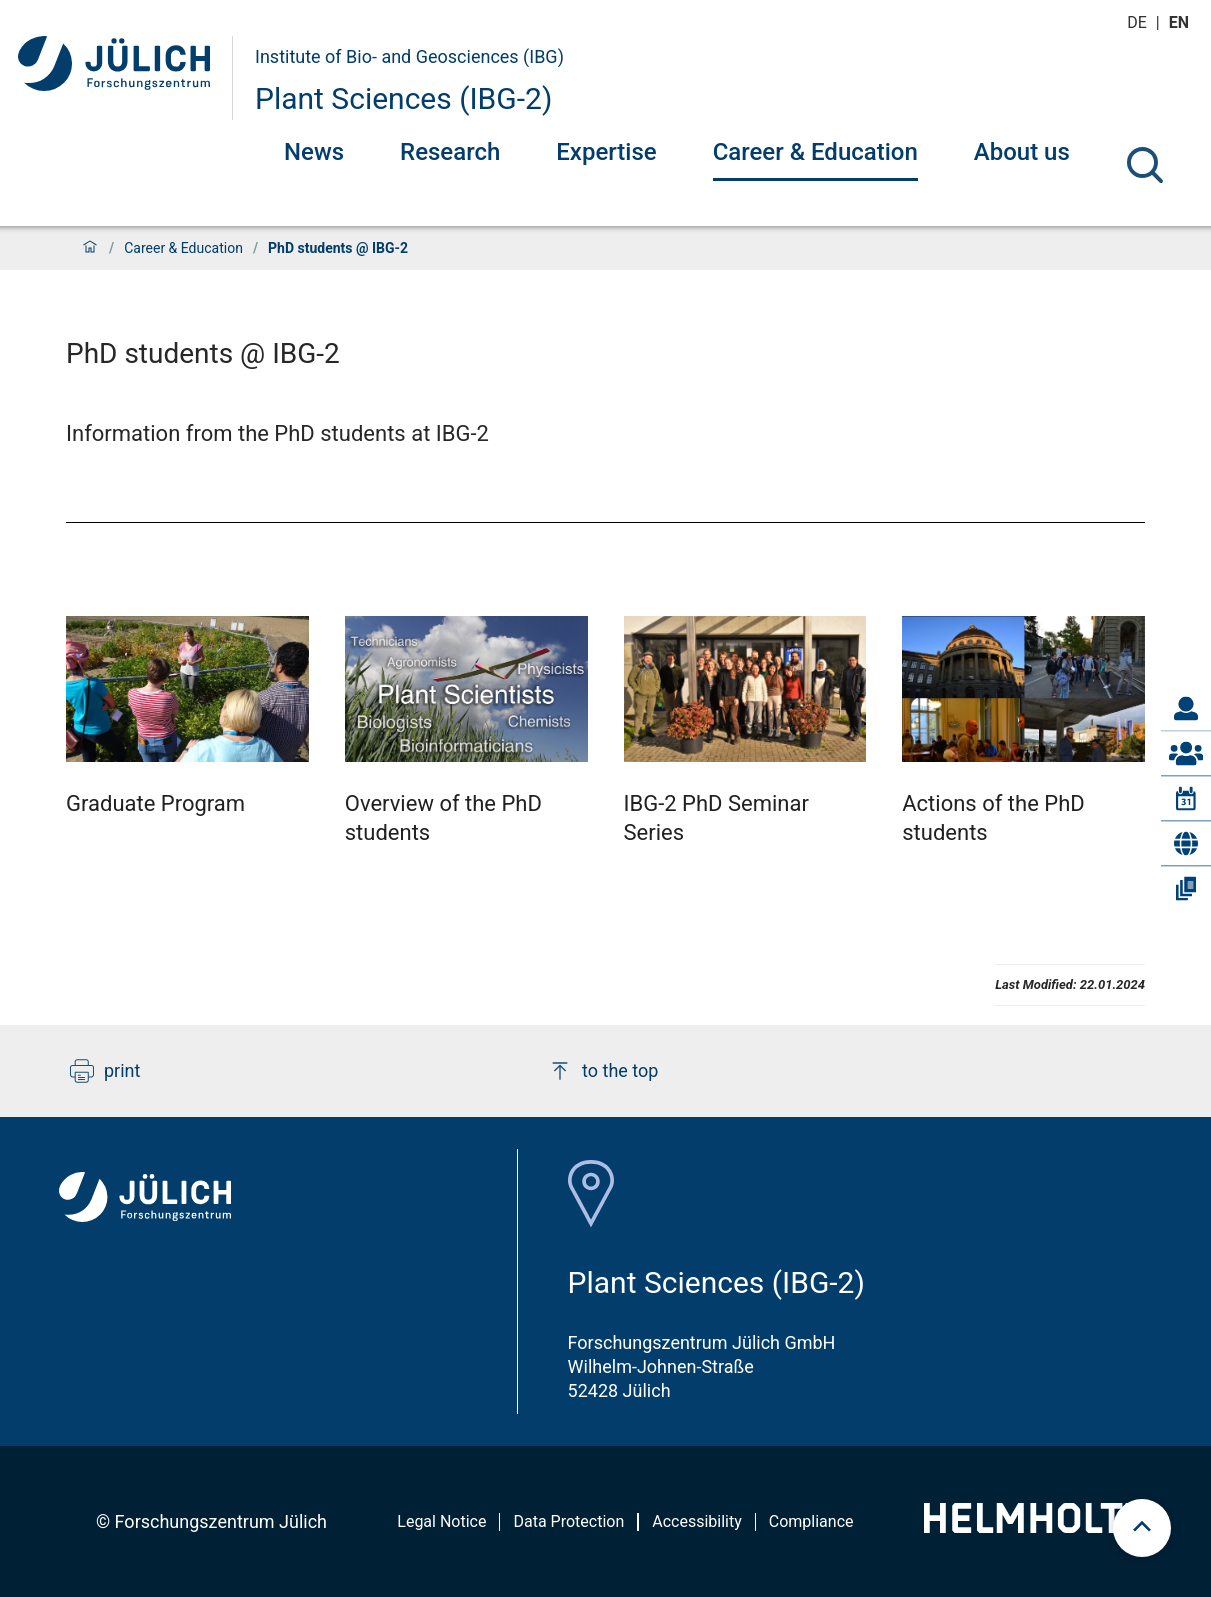 This screenshot has height=1597, width=1211. I want to click on Data Protection, so click(568, 1521).